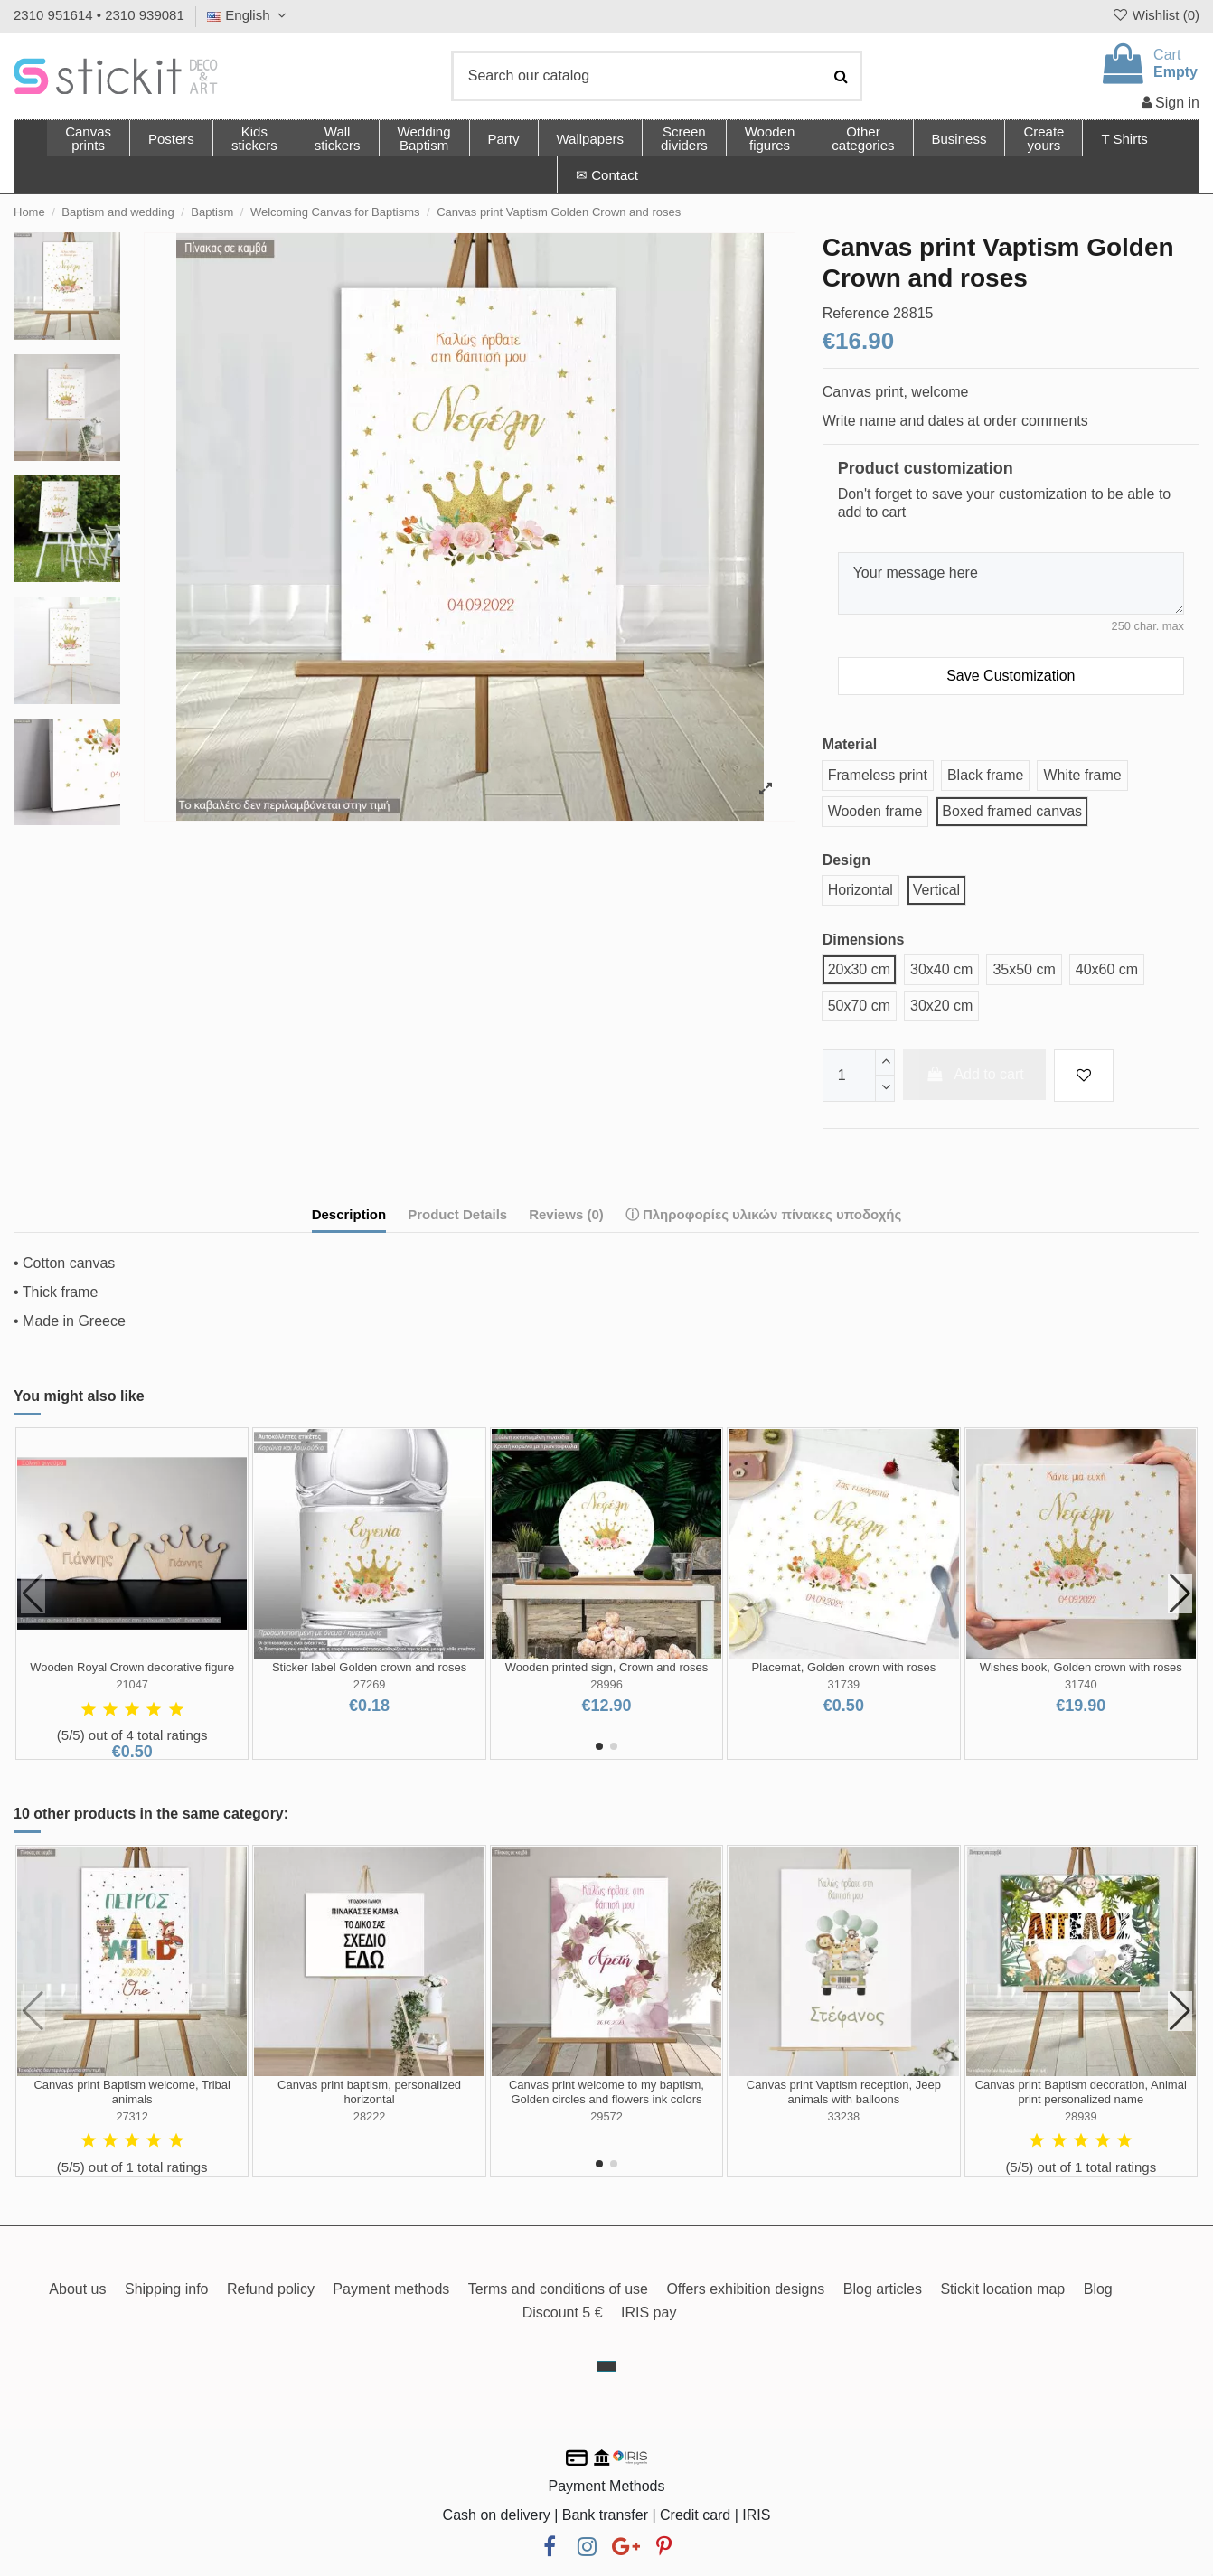  What do you see at coordinates (844, 2116) in the screenshot?
I see `33238` at bounding box center [844, 2116].